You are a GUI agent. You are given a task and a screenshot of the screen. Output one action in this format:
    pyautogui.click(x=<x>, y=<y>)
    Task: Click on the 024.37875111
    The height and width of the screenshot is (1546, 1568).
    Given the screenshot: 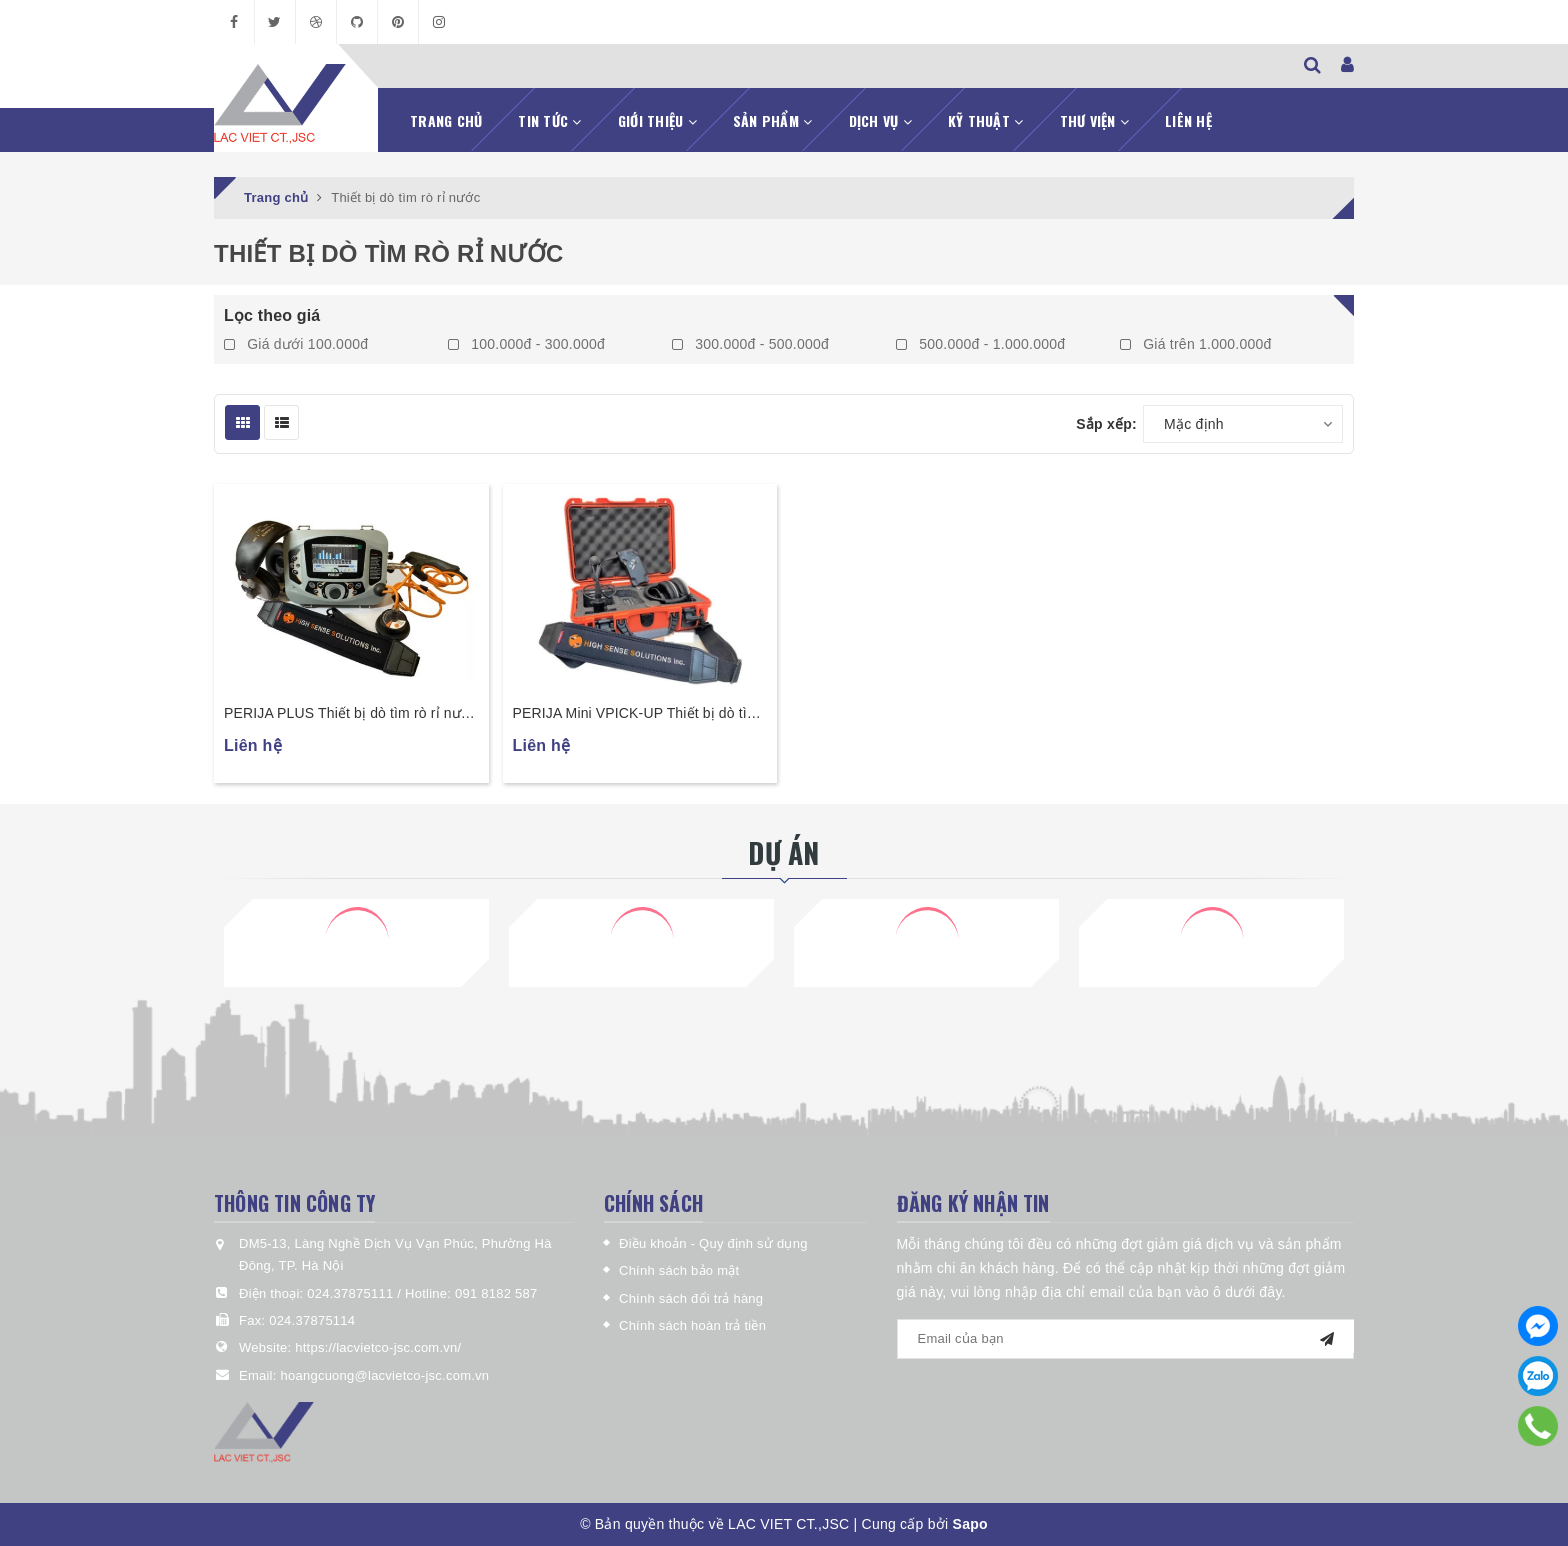 What is the action you would take?
    pyautogui.click(x=352, y=1293)
    